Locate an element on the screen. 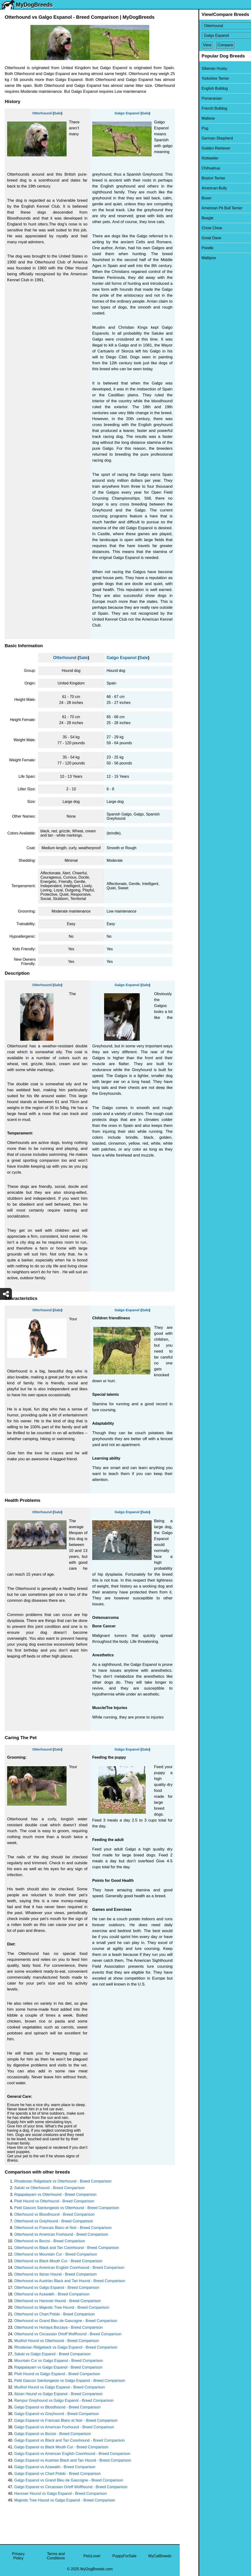 This screenshot has width=251, height=2576. Otterhound vs Borzoi - Breed Comparison is located at coordinates (49, 2241).